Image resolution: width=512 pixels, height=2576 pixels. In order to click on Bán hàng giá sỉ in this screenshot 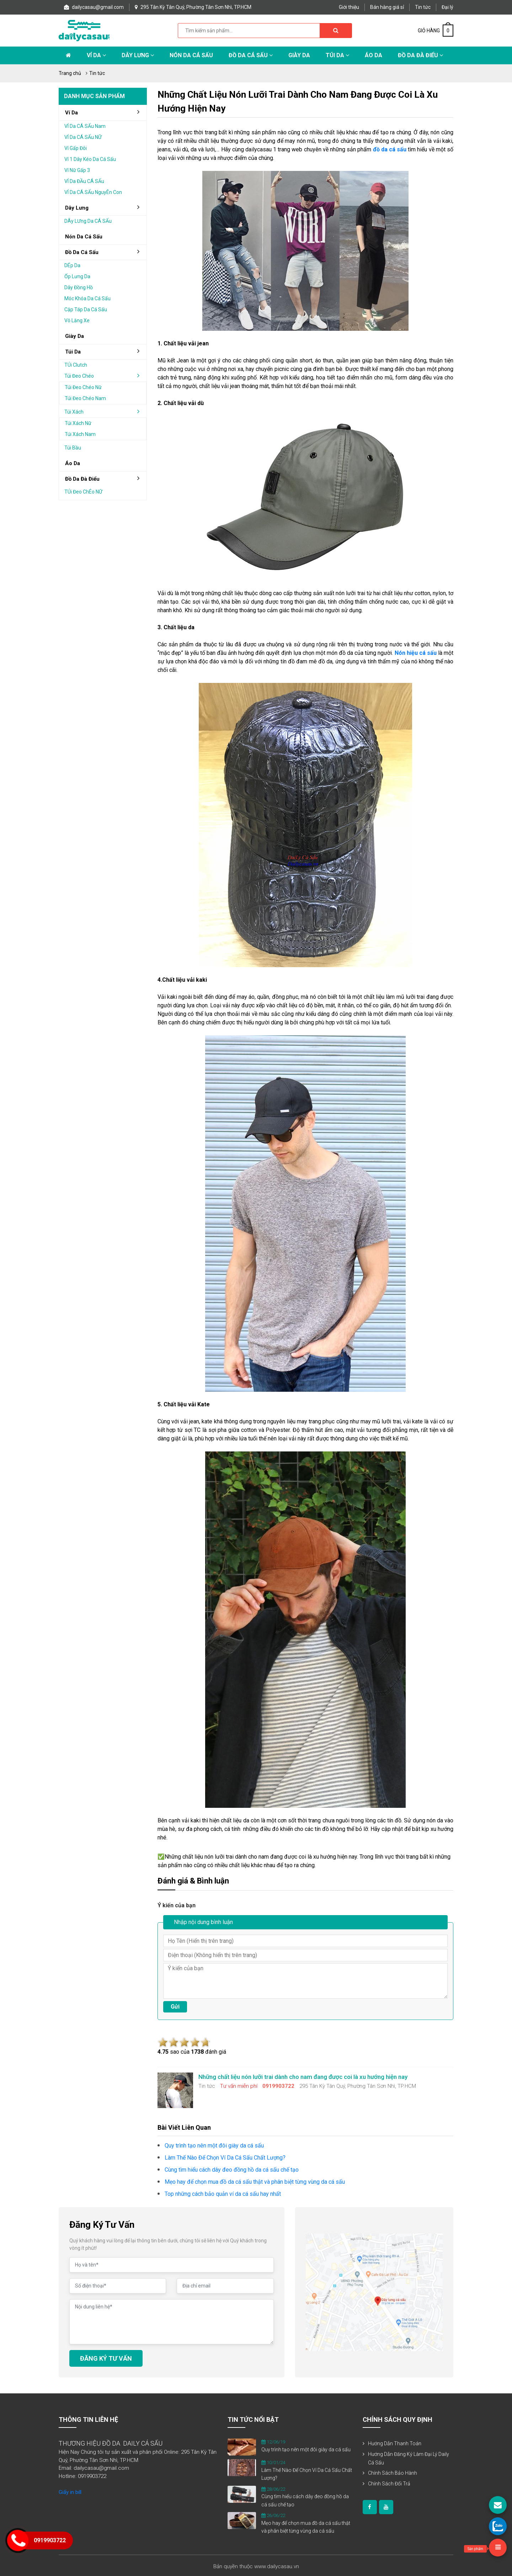, I will do `click(387, 7)`.